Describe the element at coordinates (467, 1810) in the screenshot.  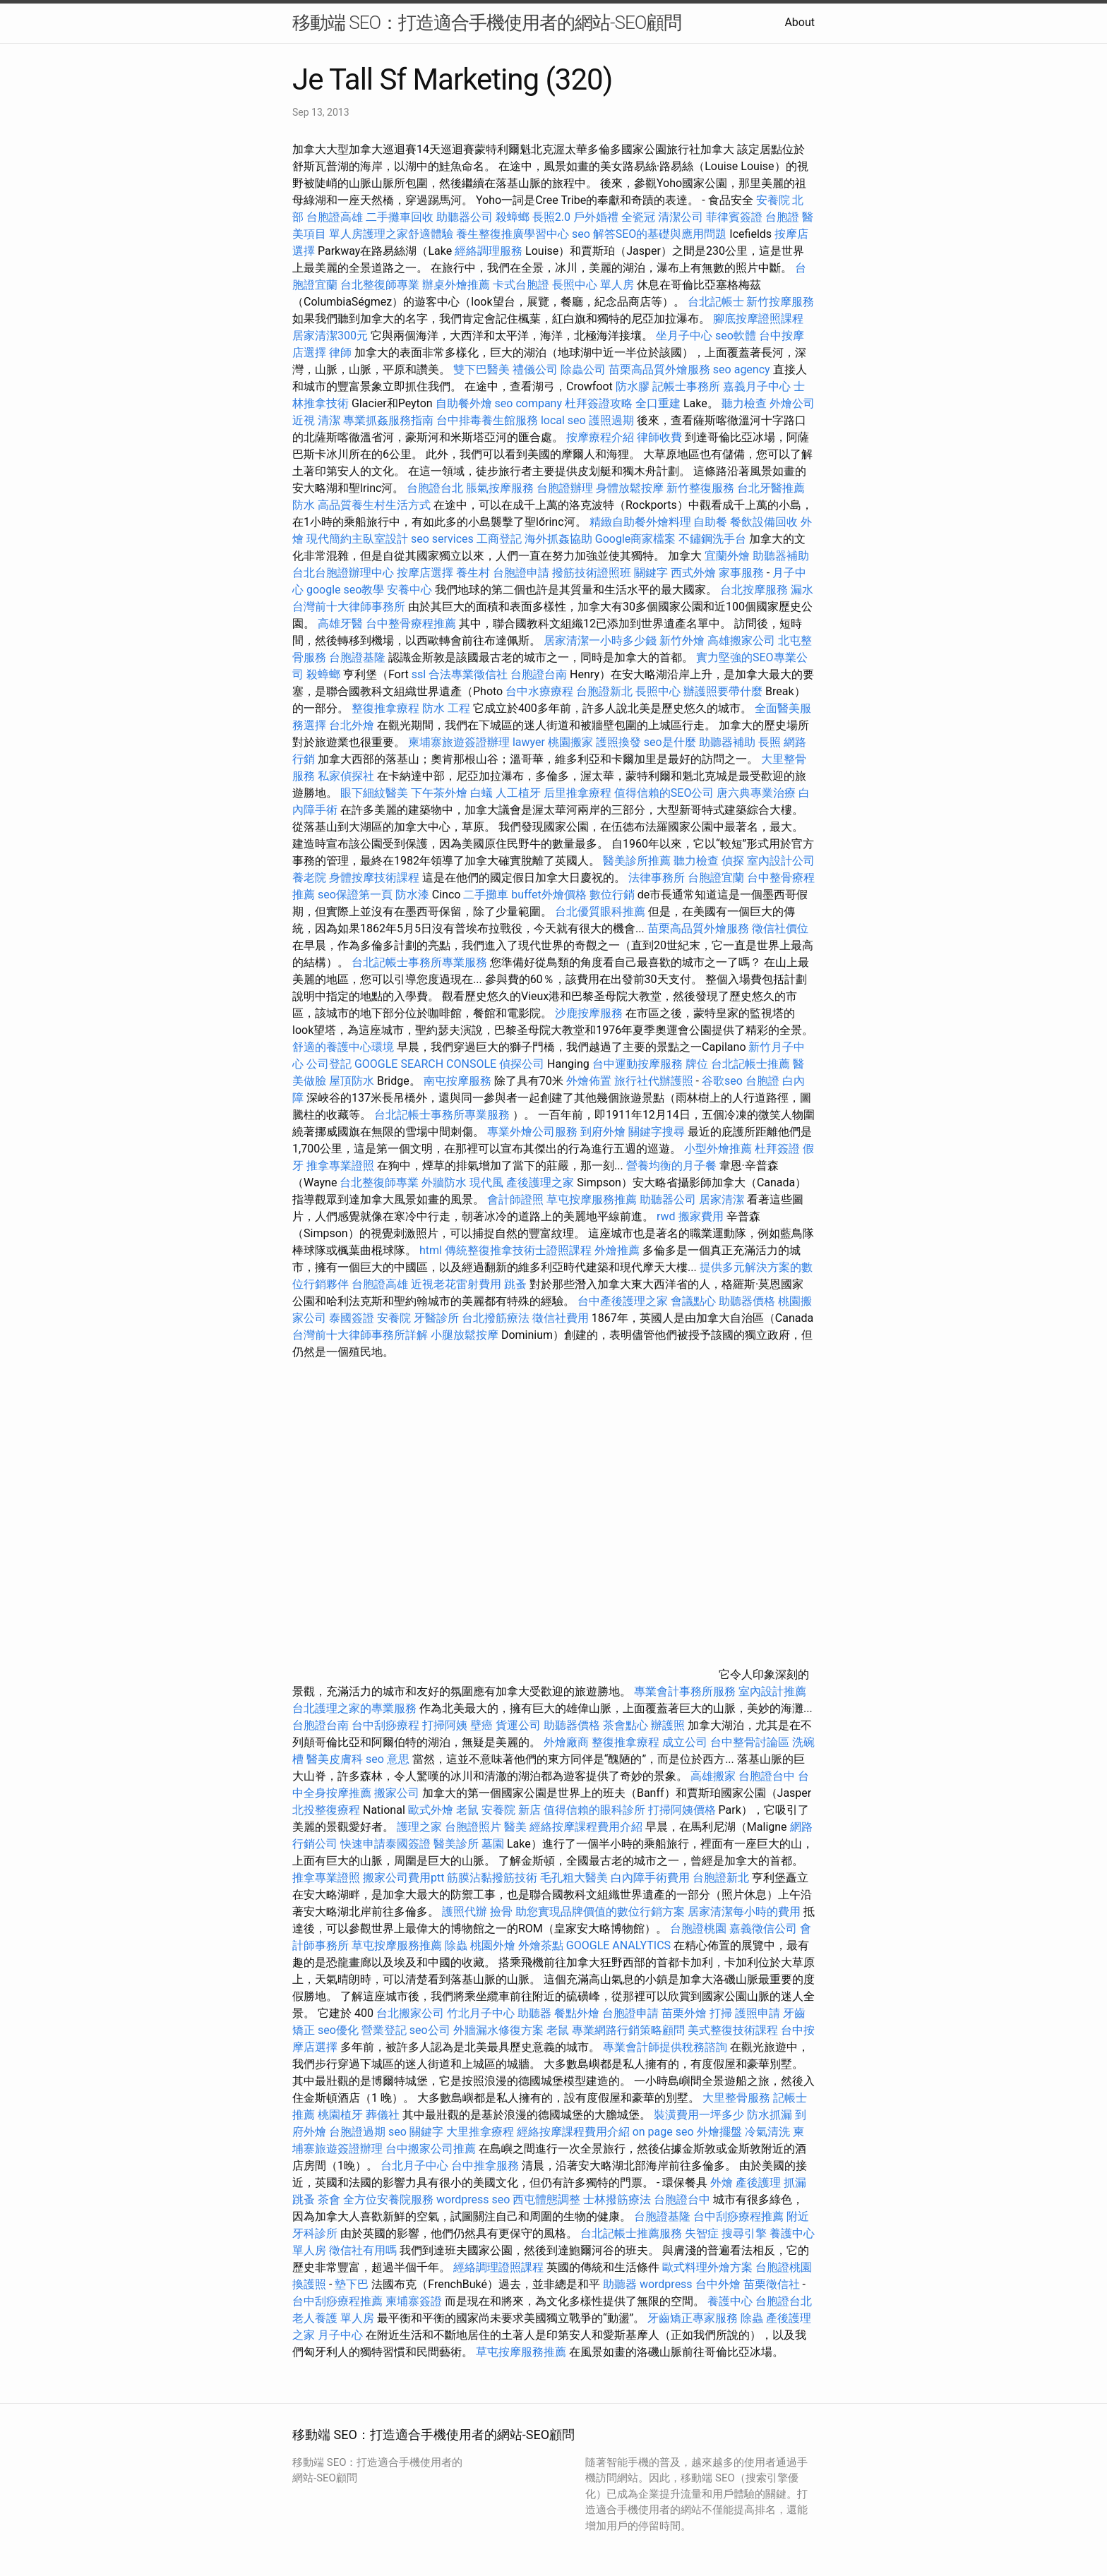
I see `老鼠` at that location.